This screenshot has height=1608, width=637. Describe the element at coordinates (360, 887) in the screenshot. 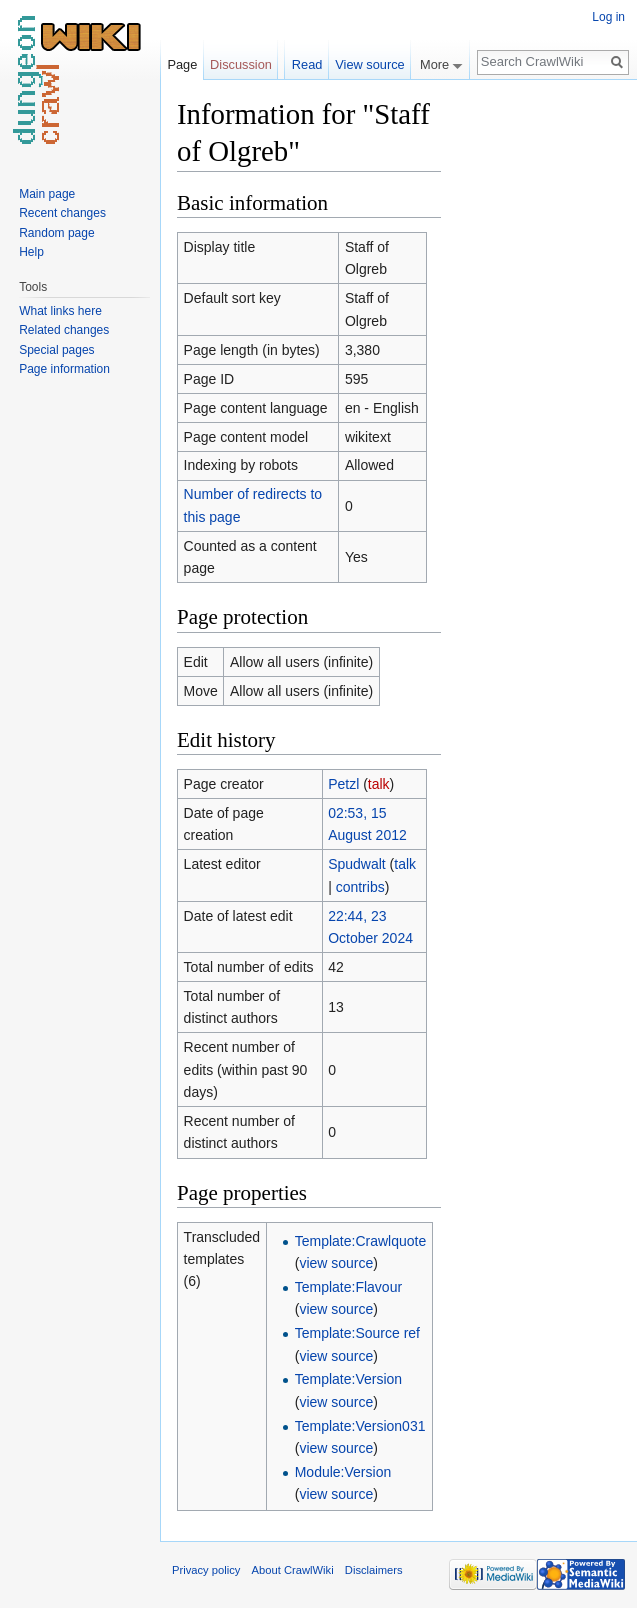

I see `contribs` at that location.